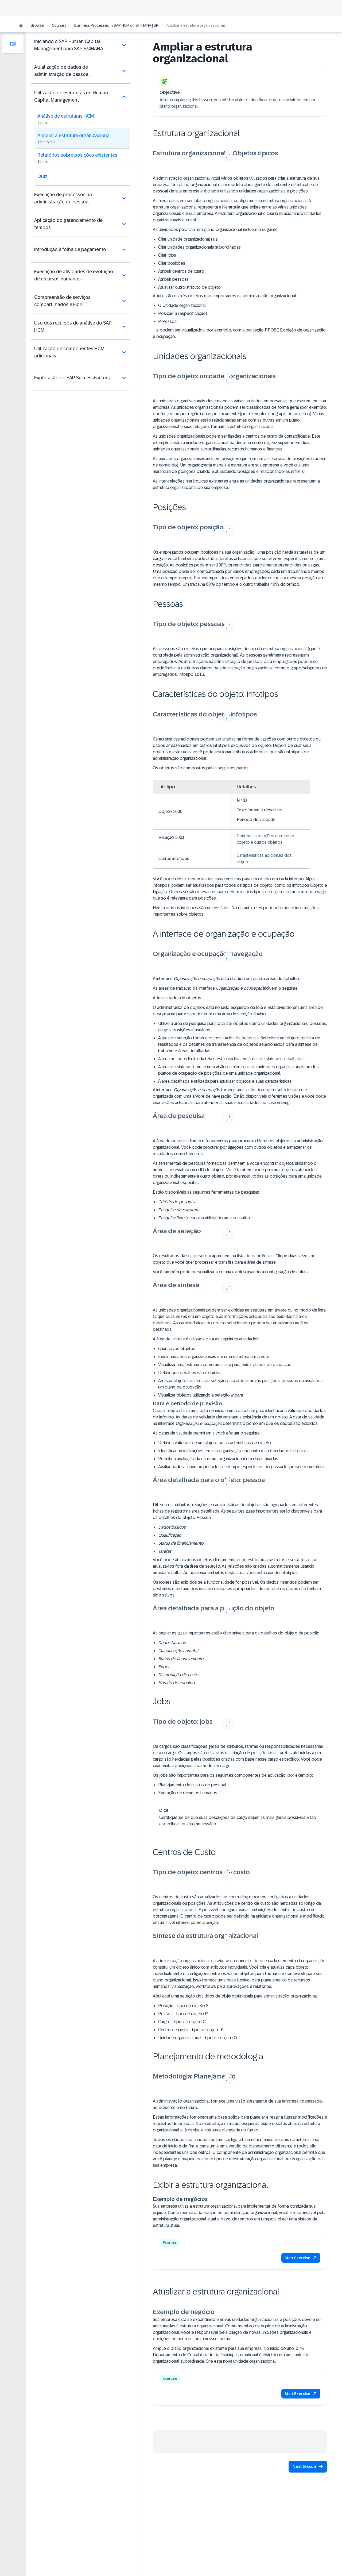 This screenshot has height=2576, width=342. What do you see at coordinates (233, 1775) in the screenshot?
I see `Os jobs são importantes para os seguintes componentes de aplicação, por exemplo:` at bounding box center [233, 1775].